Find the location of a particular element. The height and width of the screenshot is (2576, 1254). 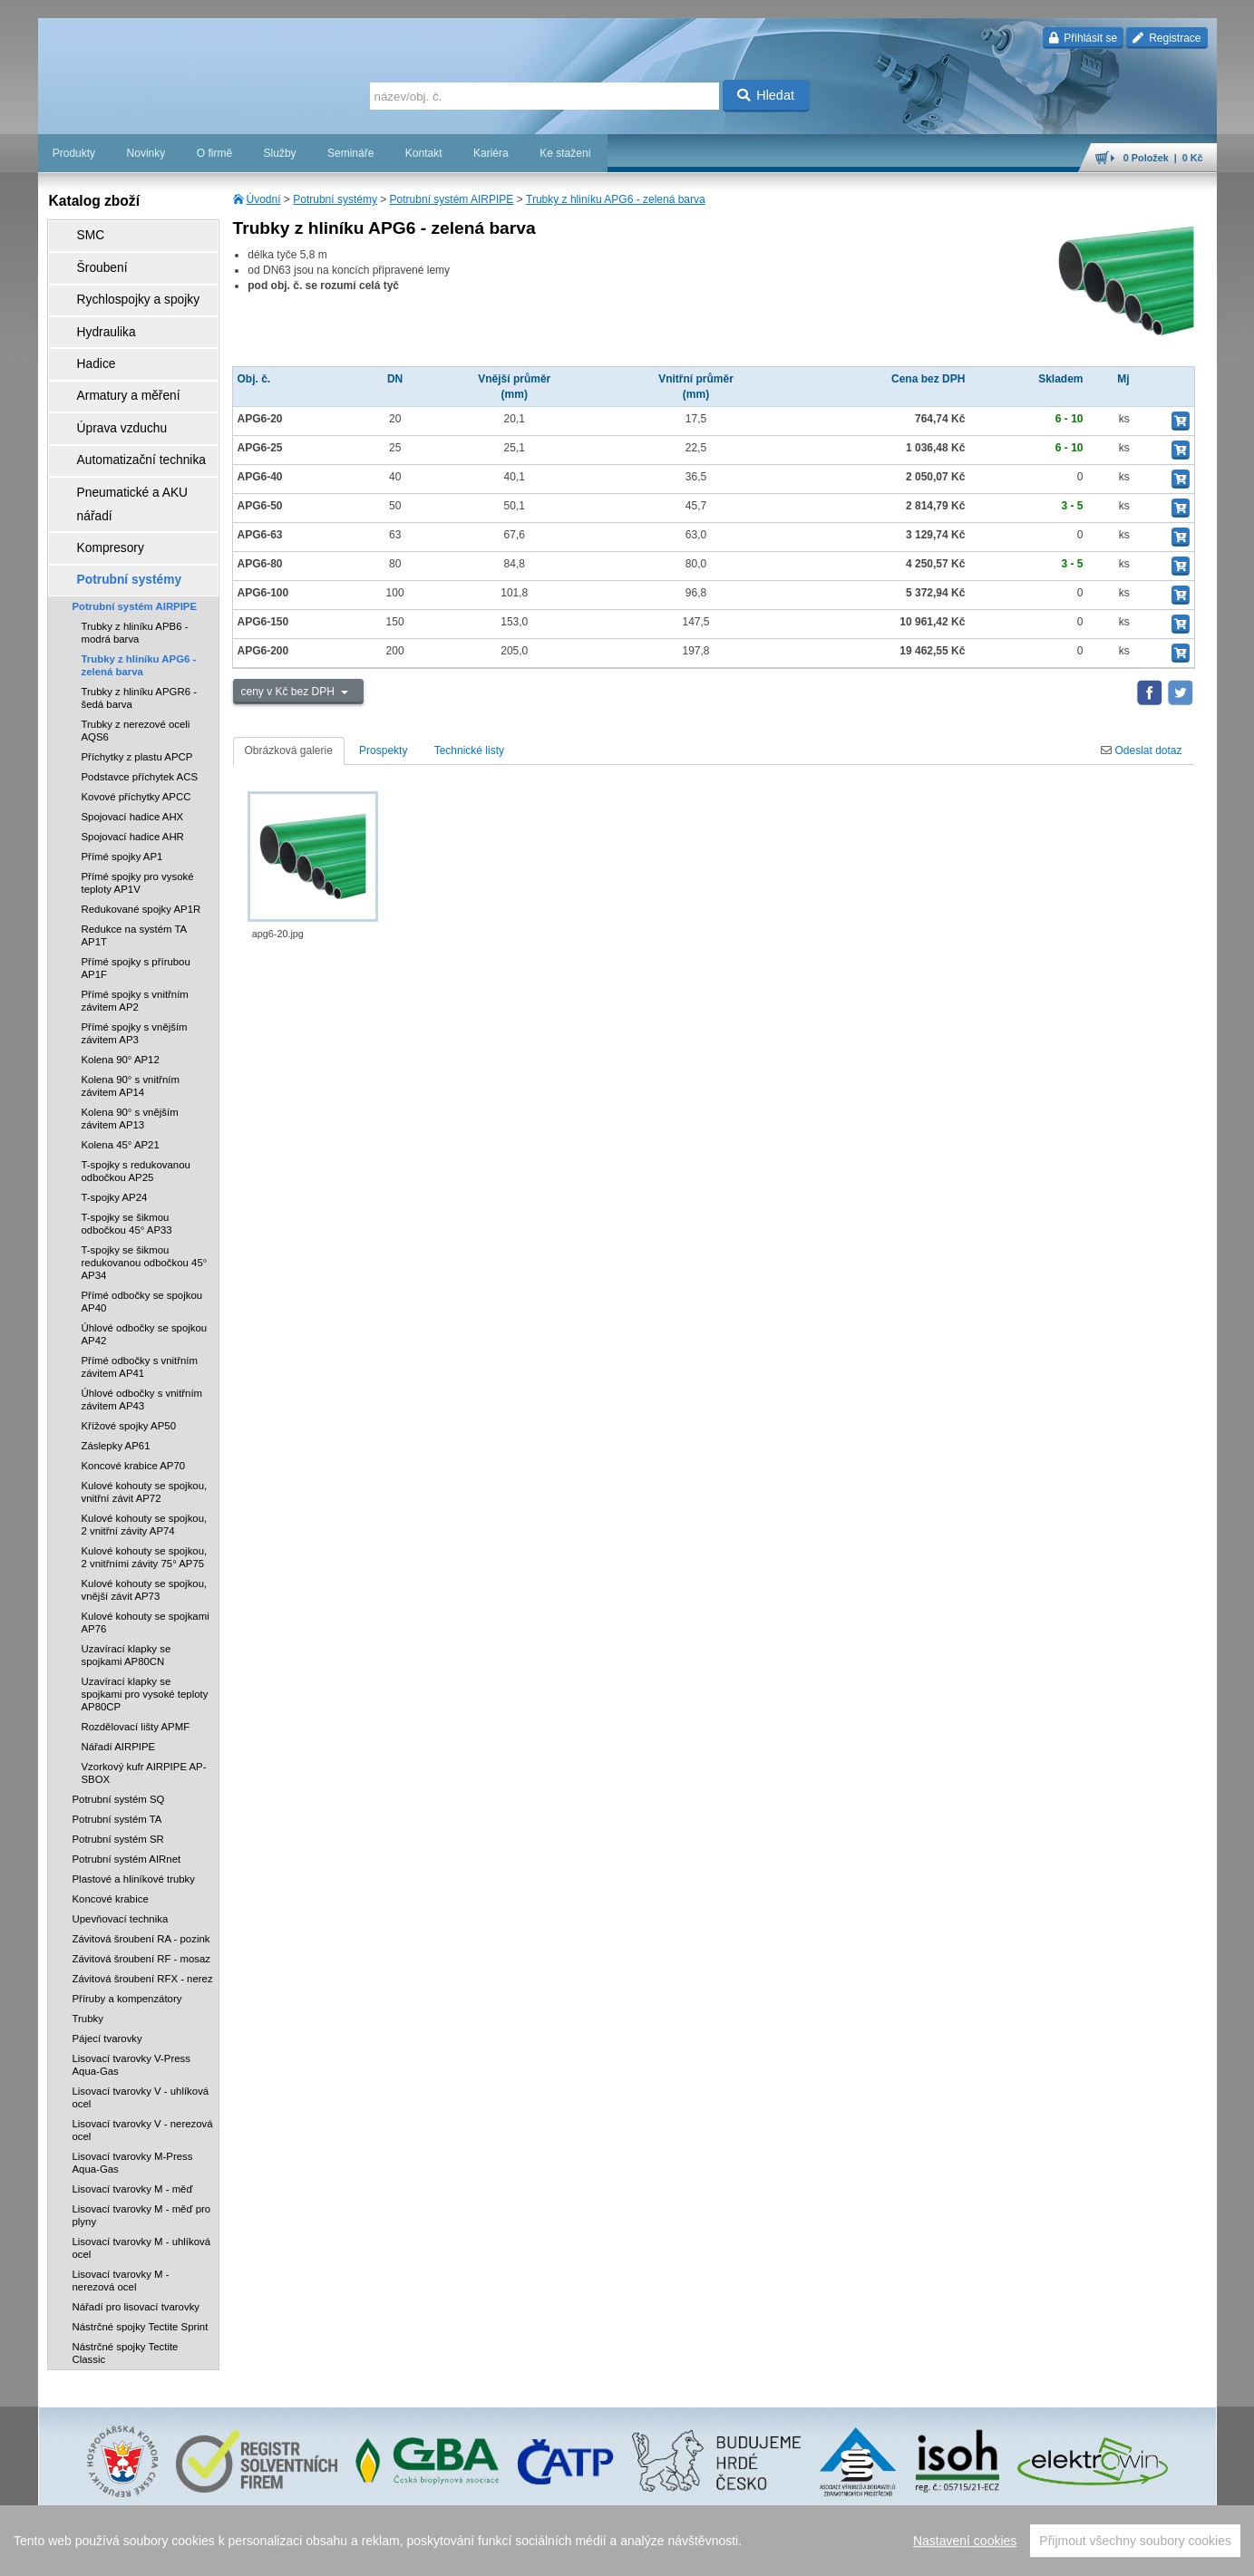

Kulové kohouty se spojkou, vnější závit AP73 is located at coordinates (145, 1493).